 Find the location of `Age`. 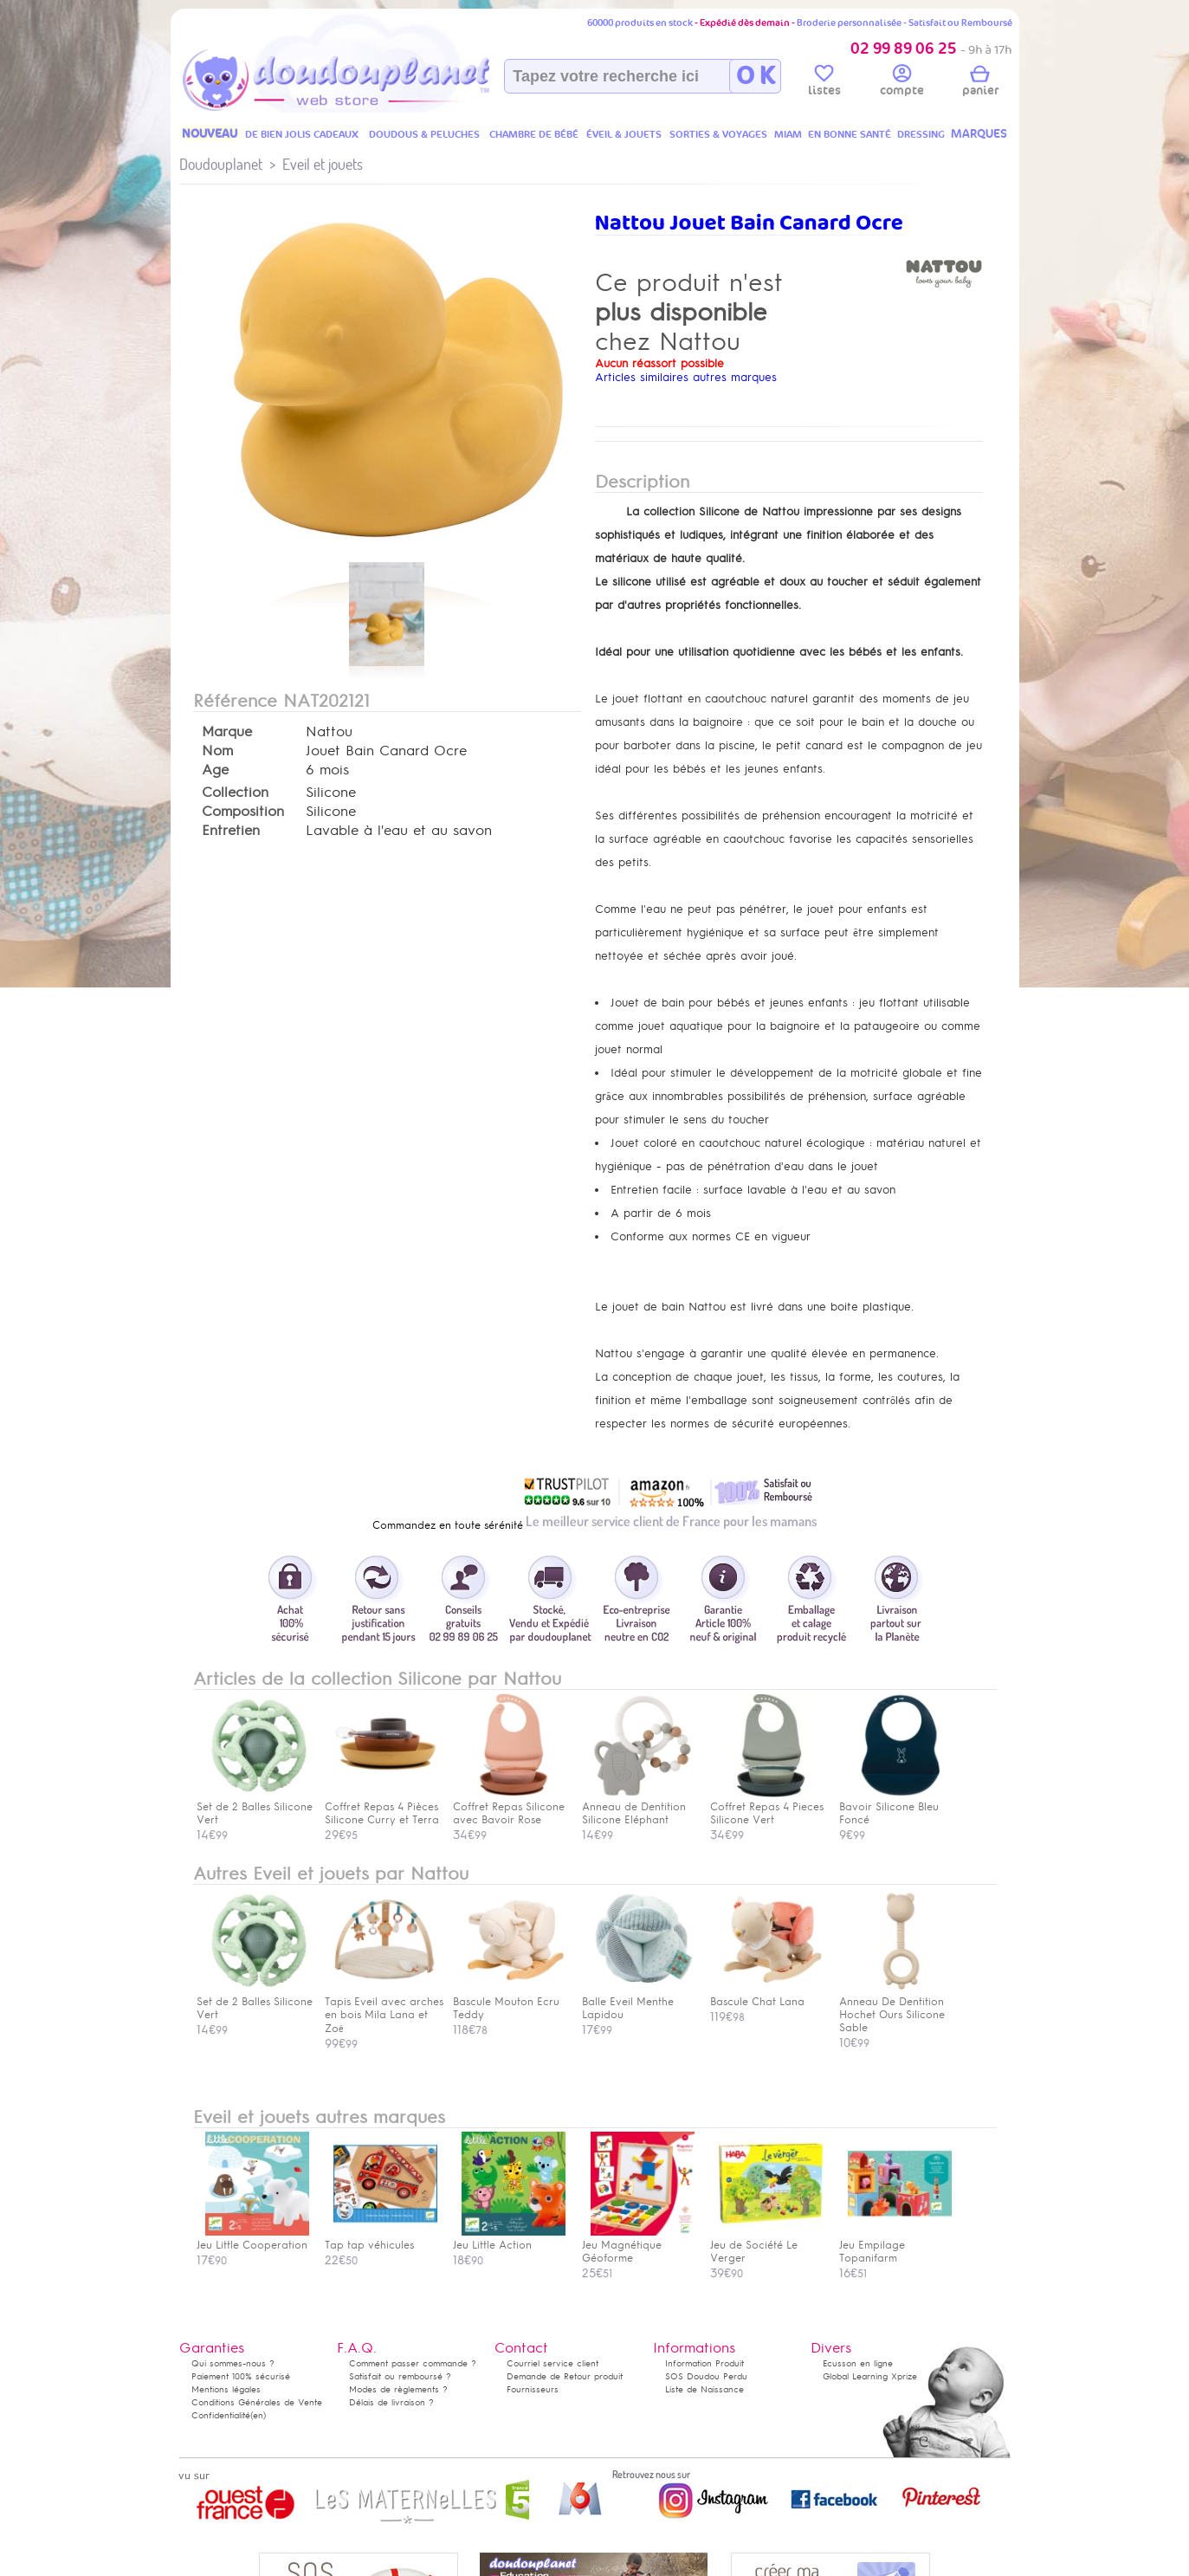

Age is located at coordinates (215, 770).